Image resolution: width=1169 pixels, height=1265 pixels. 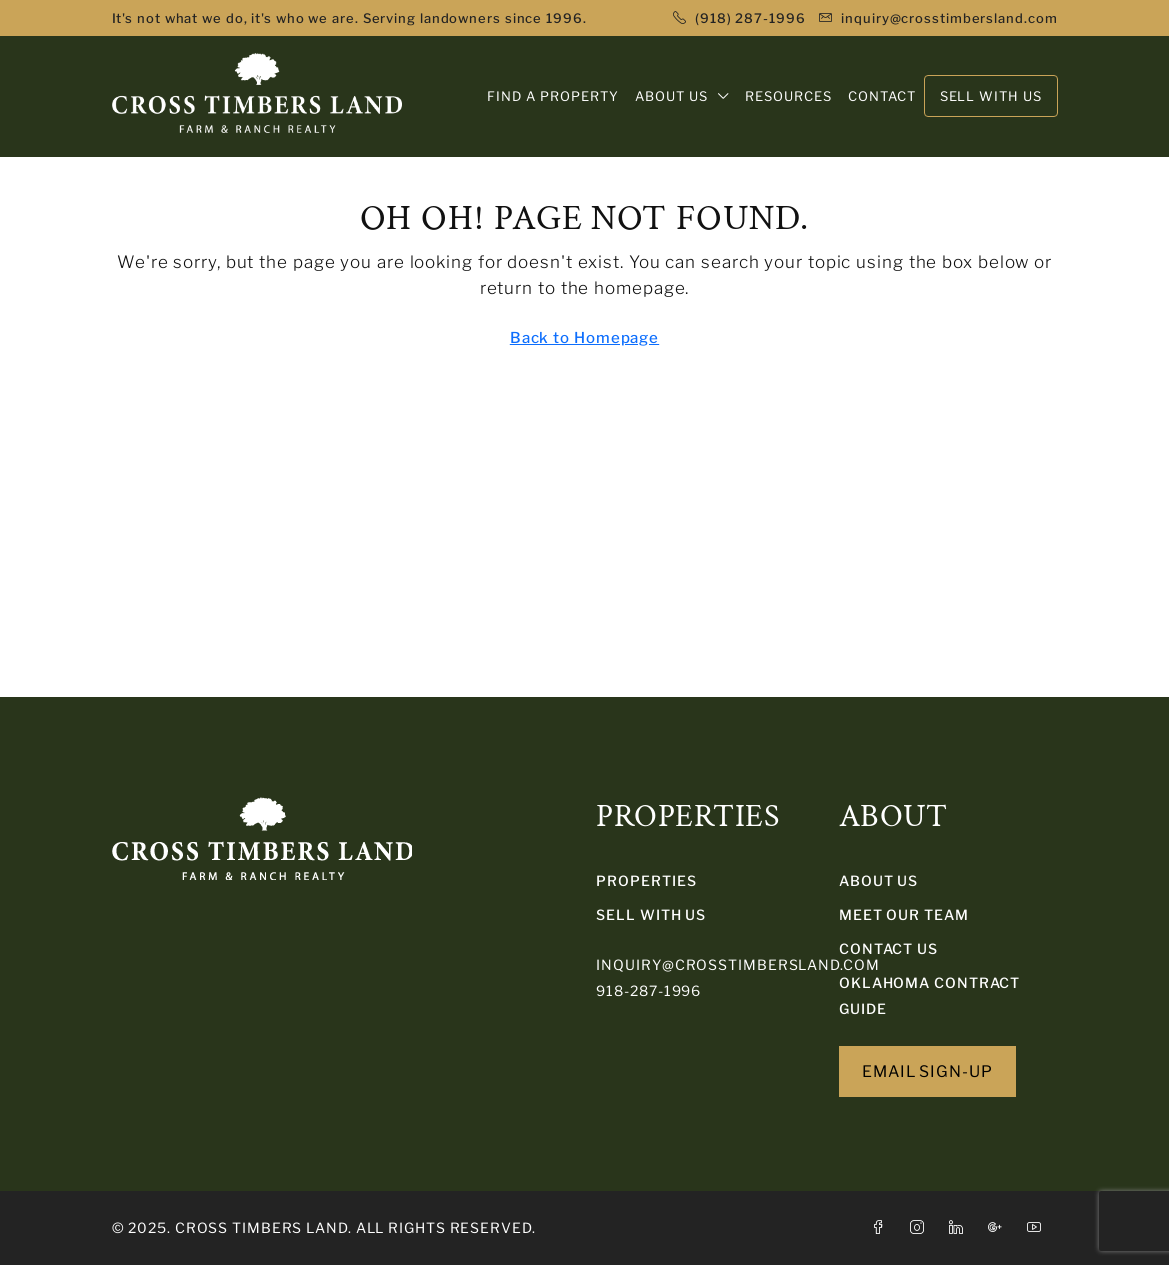 What do you see at coordinates (904, 914) in the screenshot?
I see `Meet Our Team` at bounding box center [904, 914].